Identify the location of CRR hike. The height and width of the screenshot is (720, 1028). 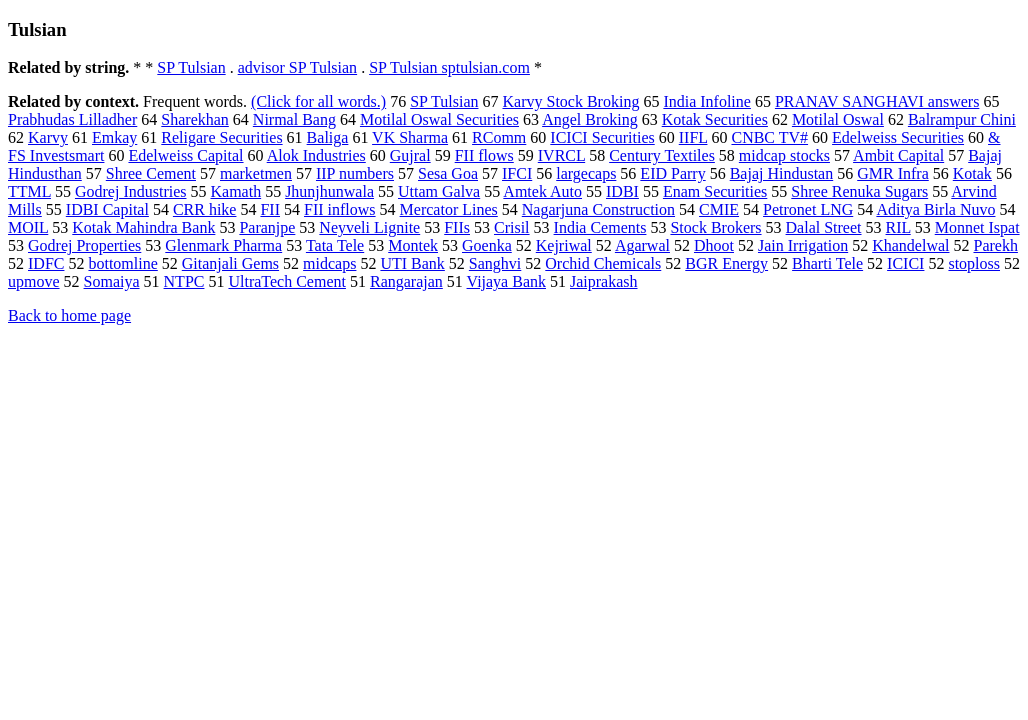
(205, 209).